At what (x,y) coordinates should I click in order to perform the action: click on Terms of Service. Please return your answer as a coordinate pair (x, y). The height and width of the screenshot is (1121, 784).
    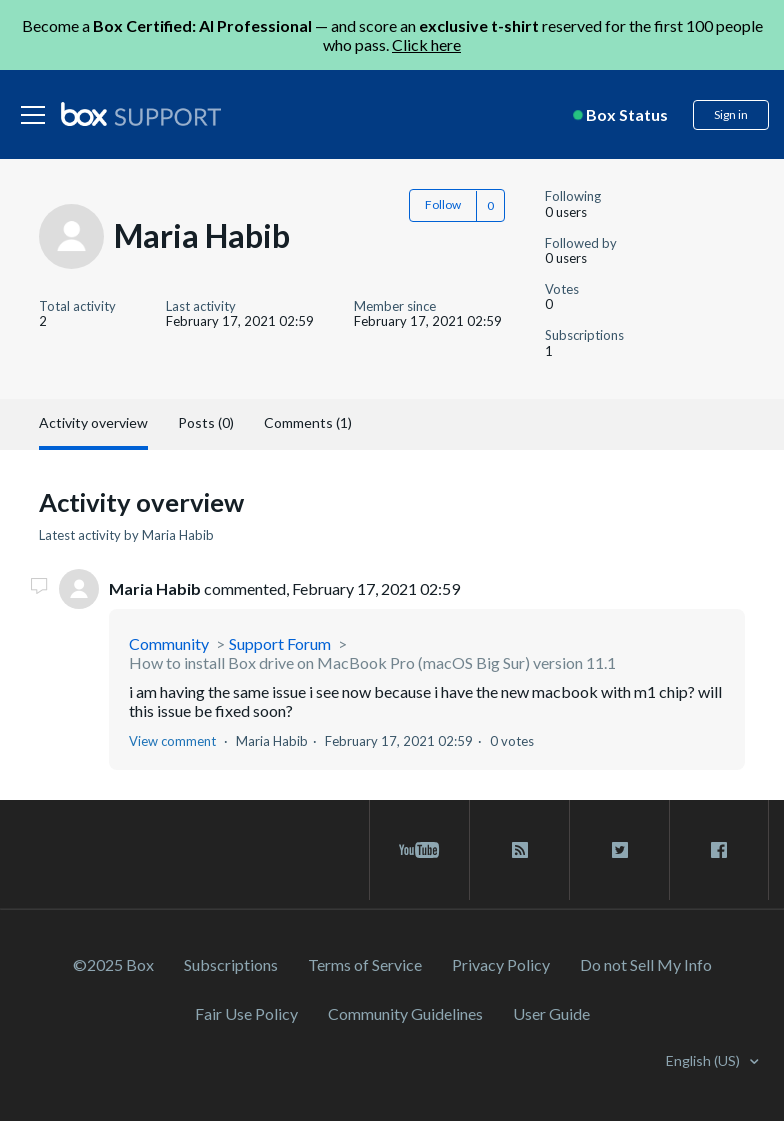
    Looking at the image, I should click on (365, 964).